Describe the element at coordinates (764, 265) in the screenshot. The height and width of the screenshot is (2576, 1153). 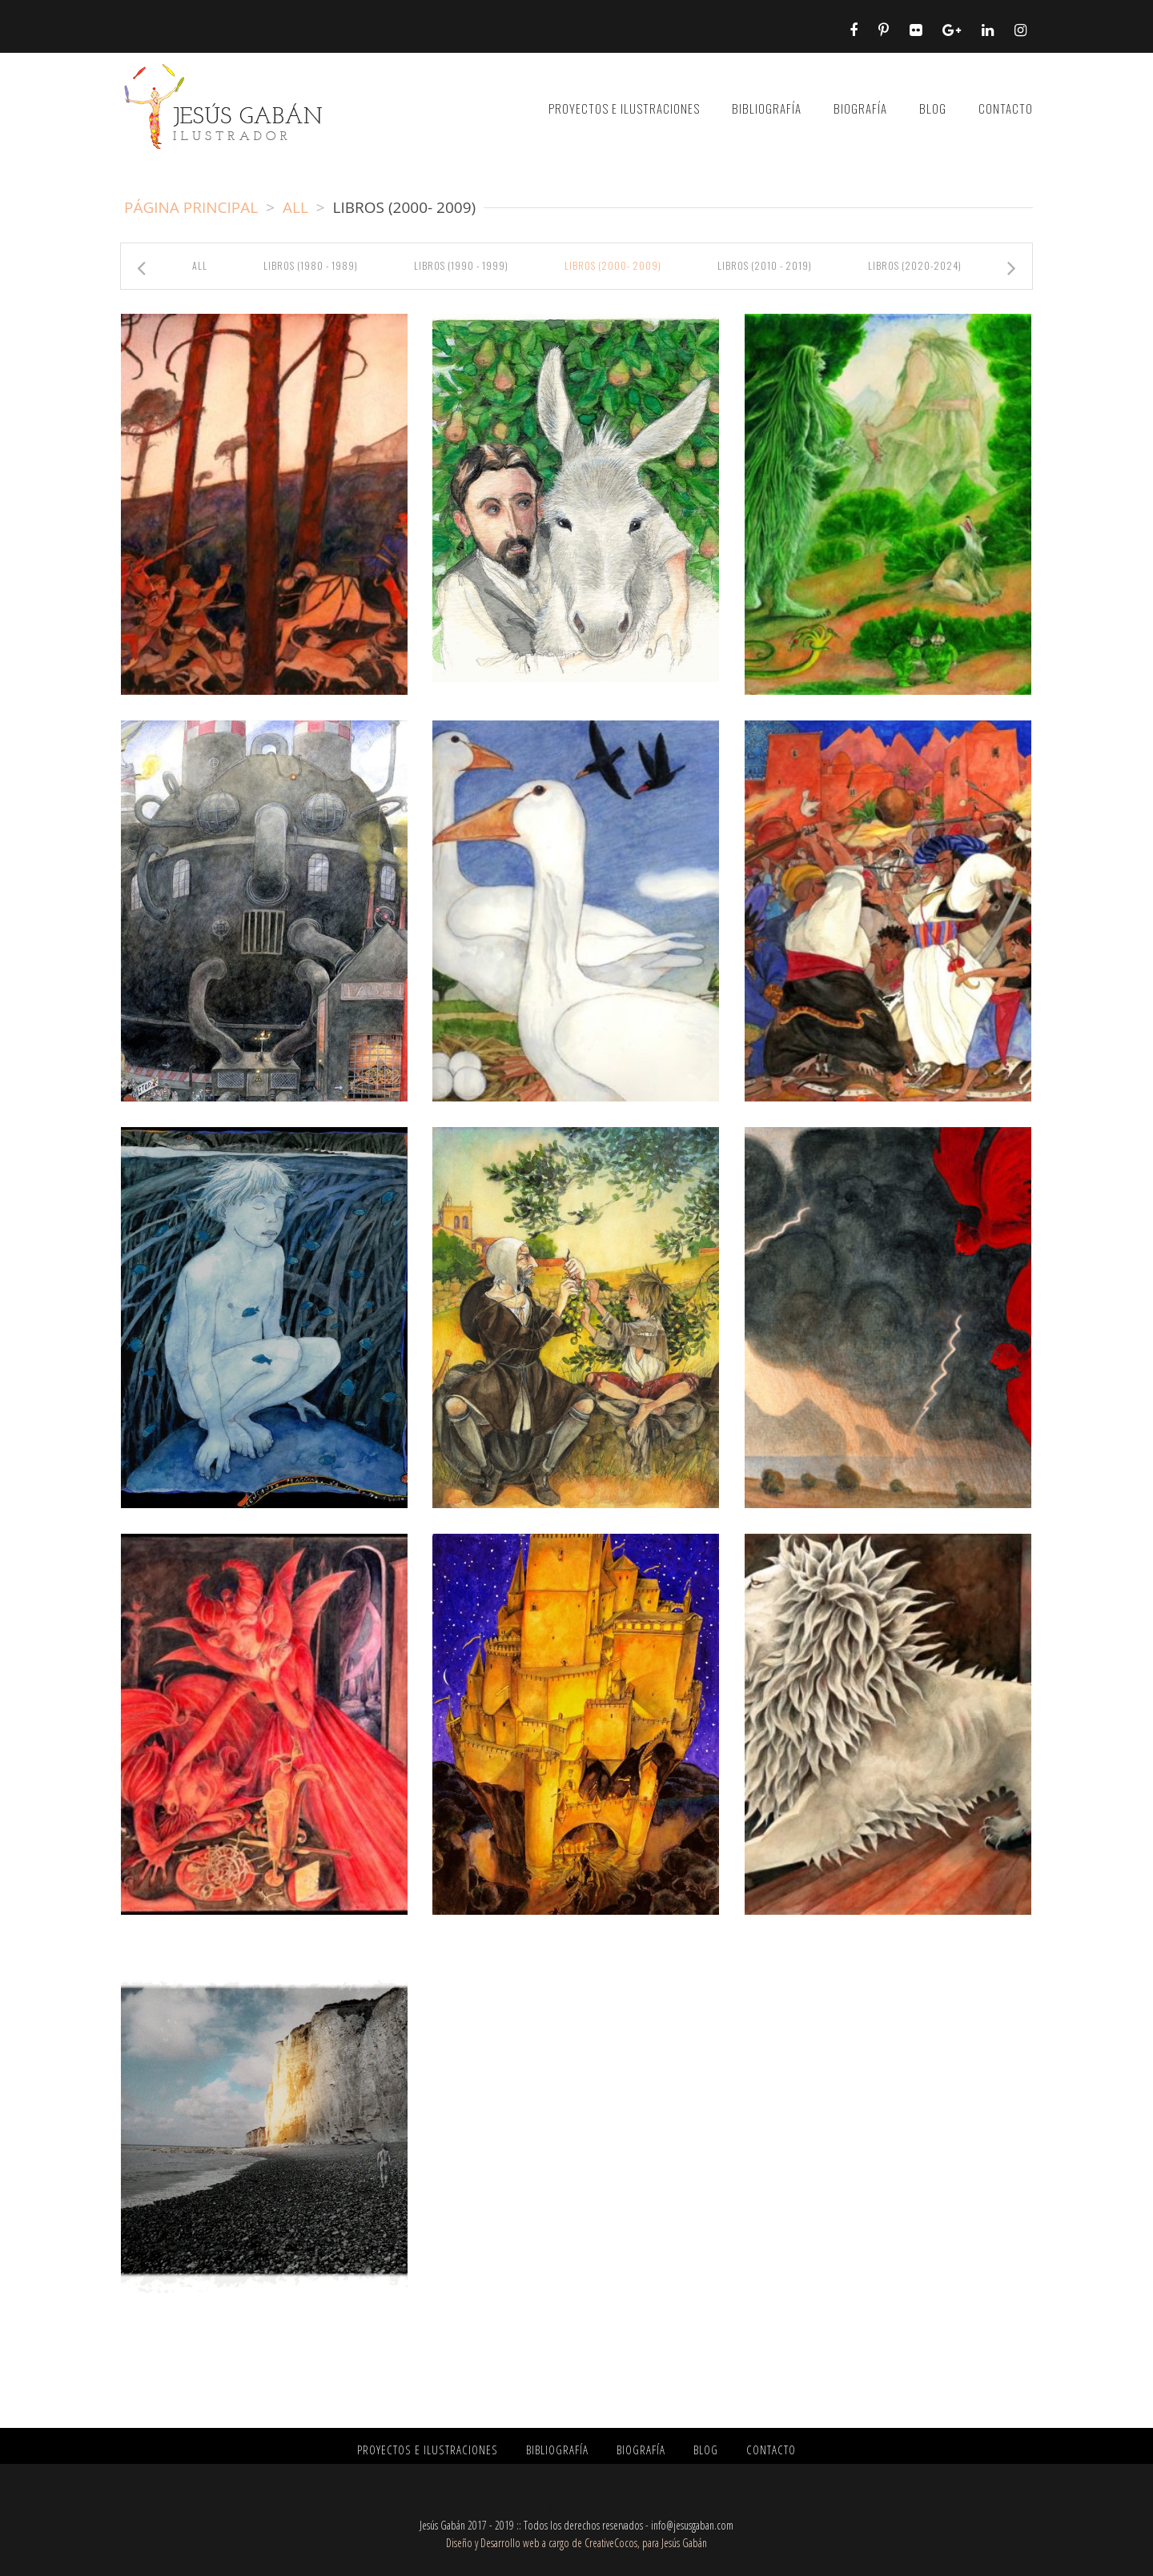
I see `libros (2010 - 2019)` at that location.